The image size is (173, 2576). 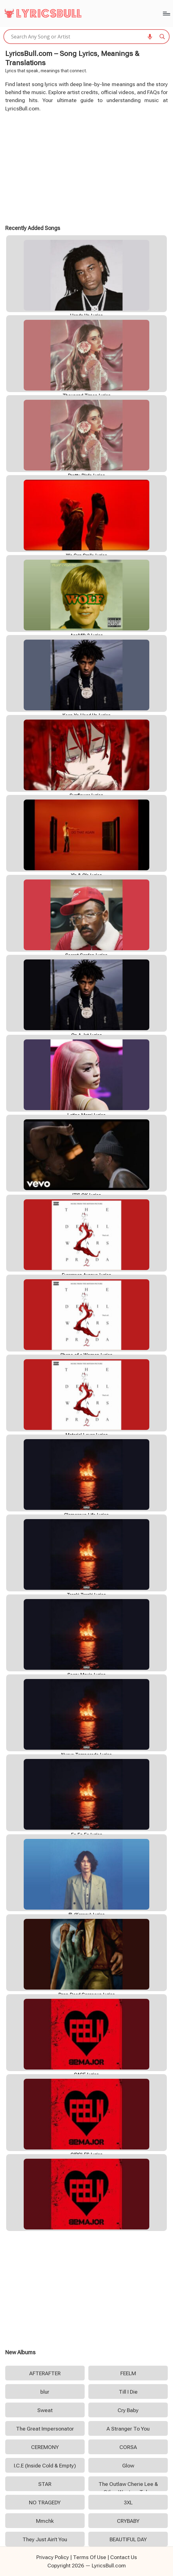 What do you see at coordinates (52, 2557) in the screenshot?
I see `Privacy Policy` at bounding box center [52, 2557].